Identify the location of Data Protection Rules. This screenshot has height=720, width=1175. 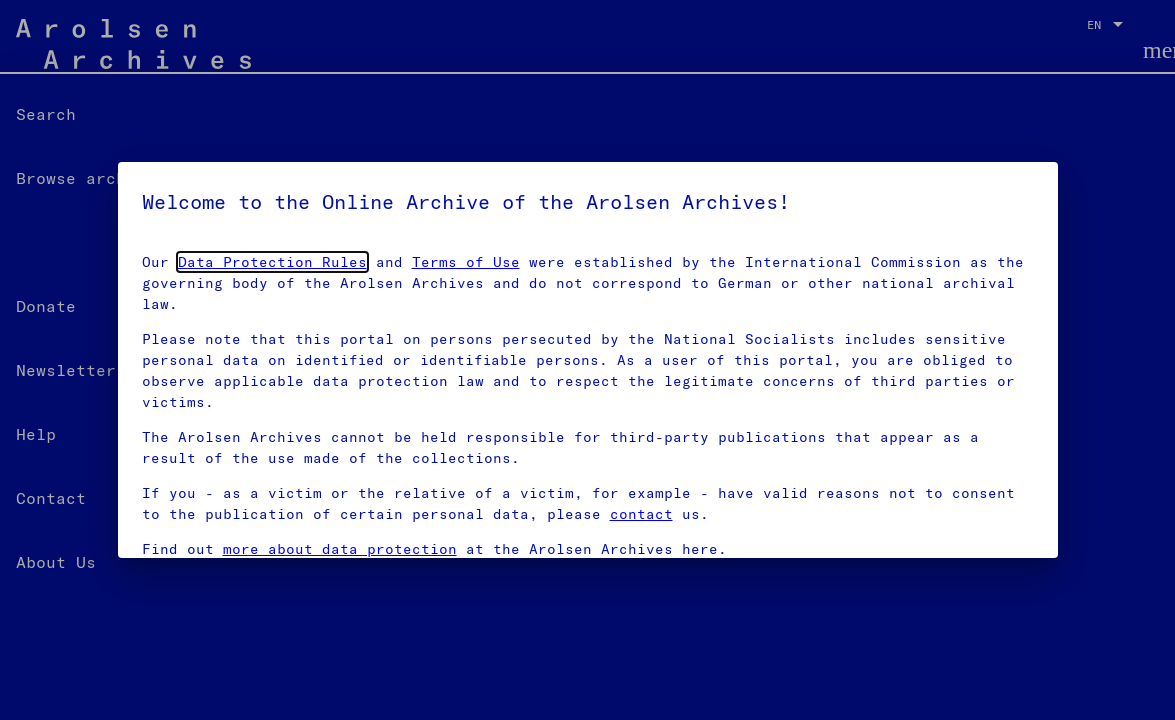
(272, 262).